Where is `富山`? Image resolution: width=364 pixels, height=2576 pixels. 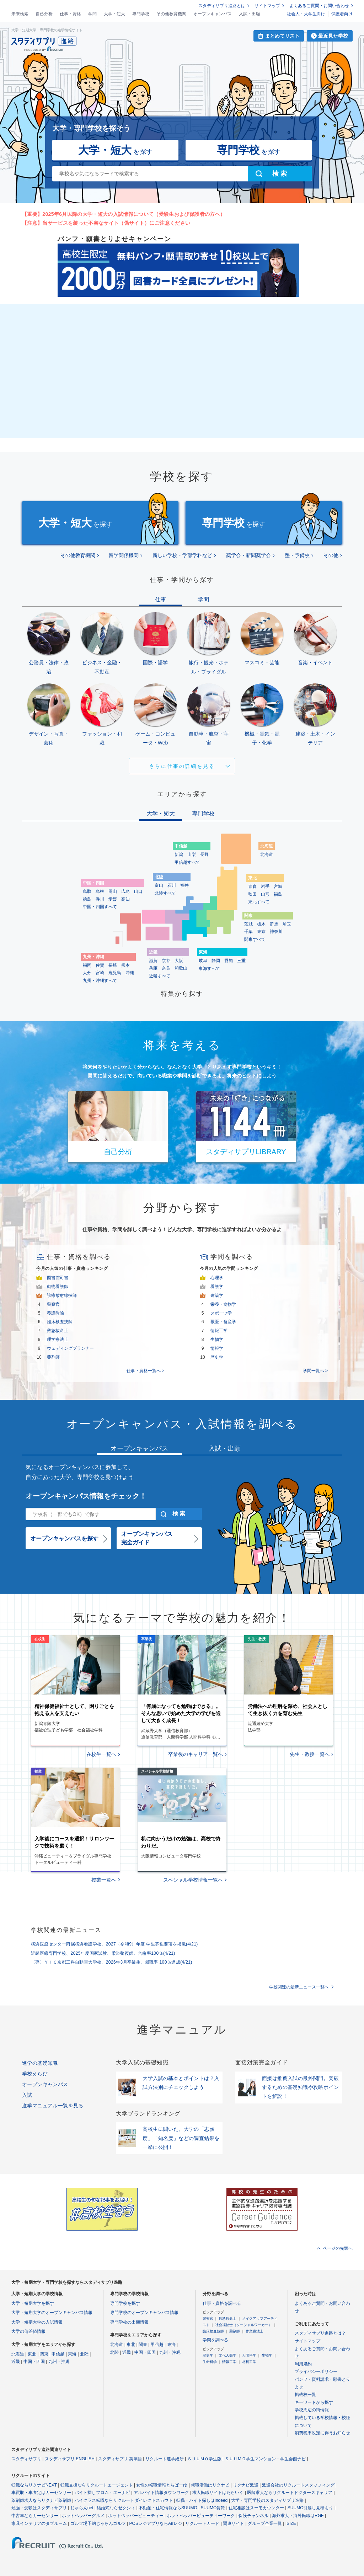
富山 is located at coordinates (159, 885).